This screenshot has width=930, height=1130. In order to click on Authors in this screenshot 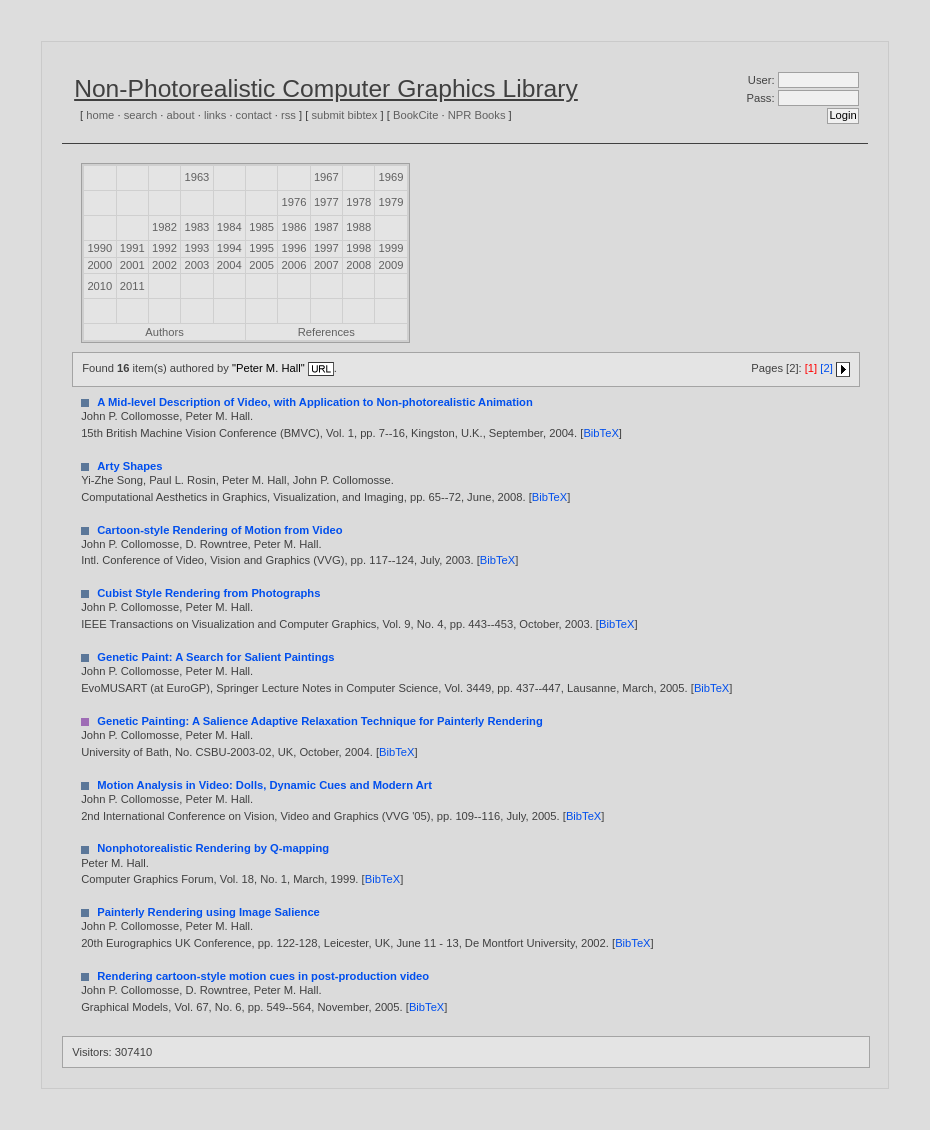, I will do `click(164, 332)`.